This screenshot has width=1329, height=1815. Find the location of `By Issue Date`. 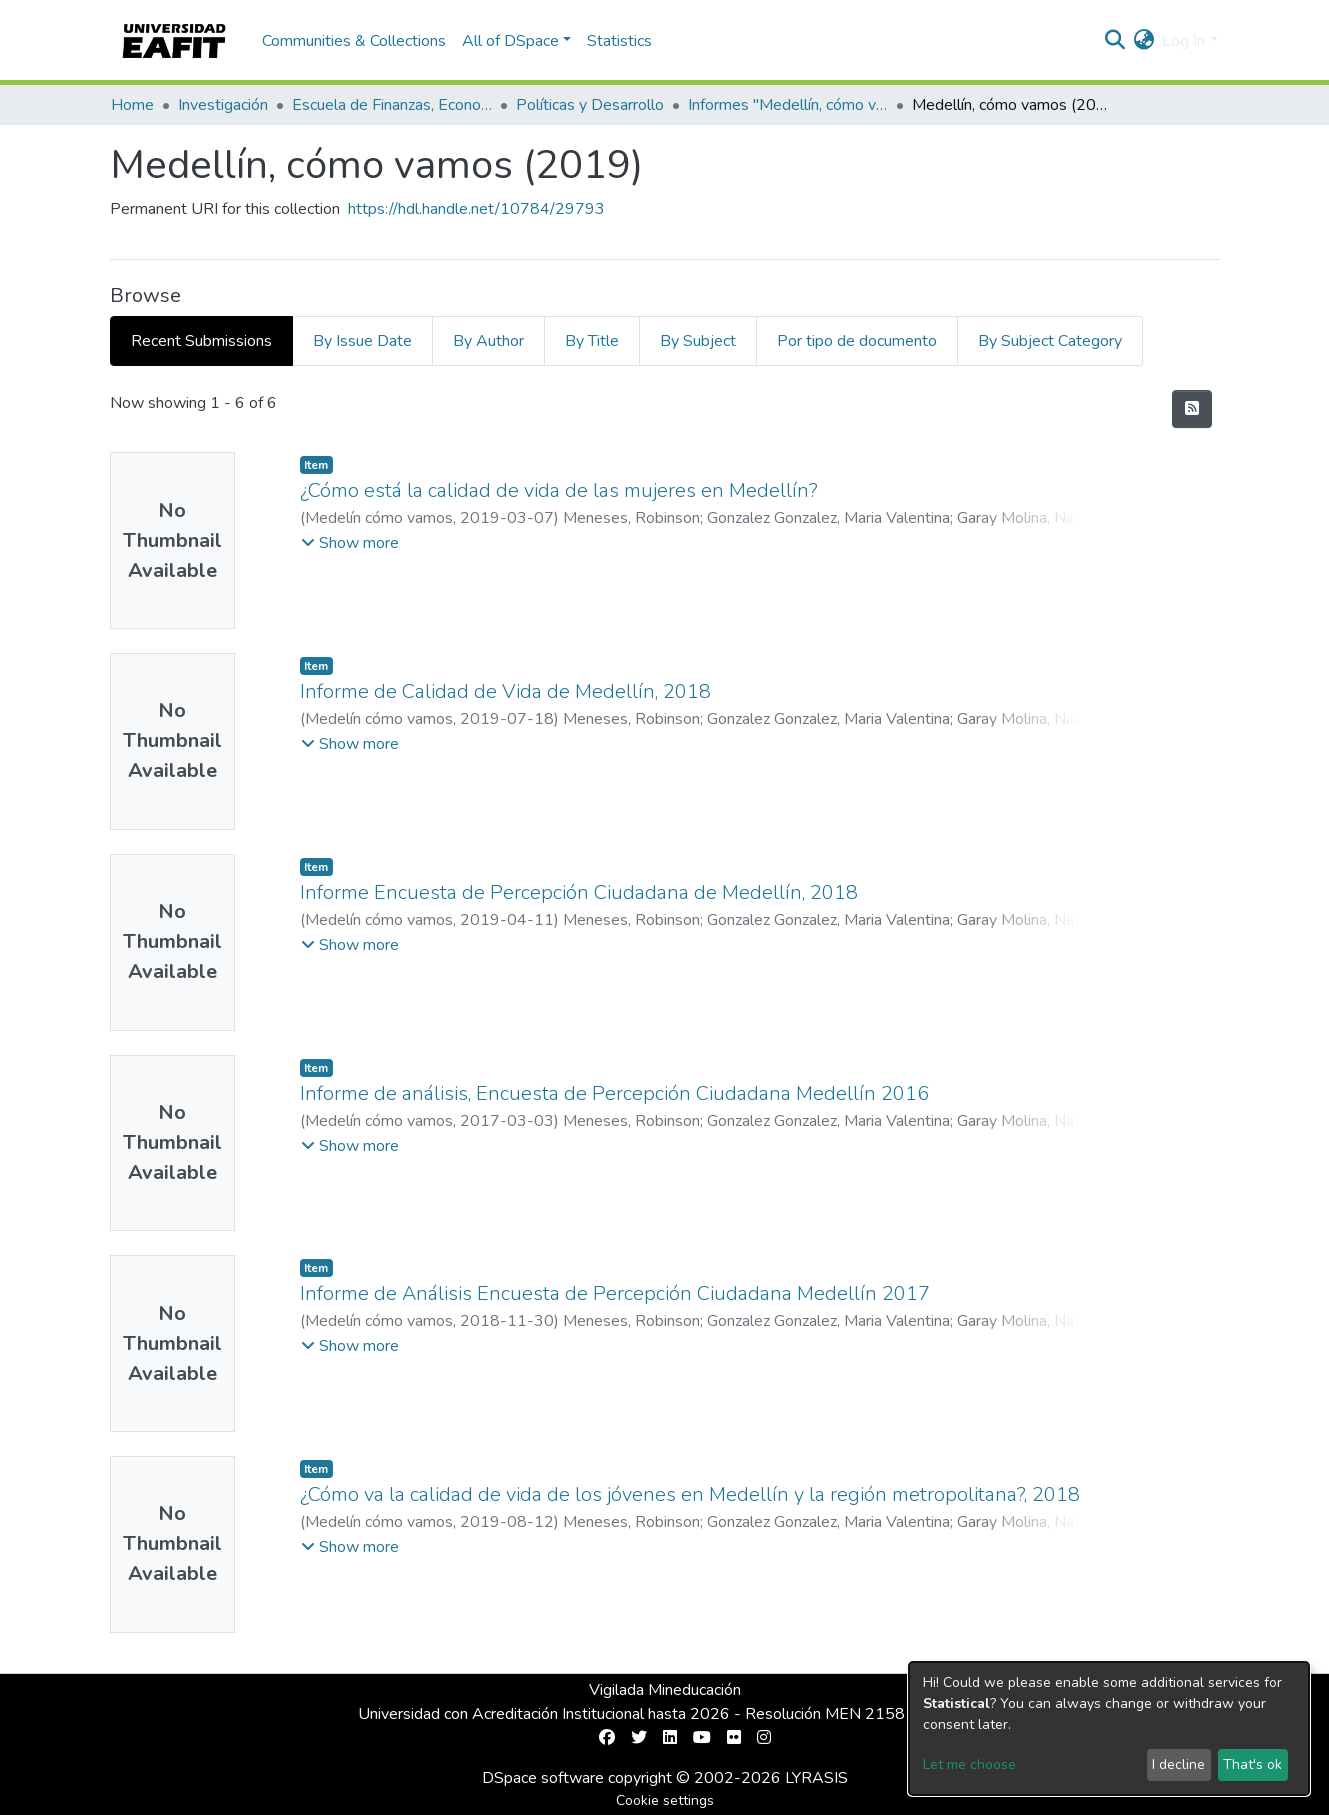

By Issue Date is located at coordinates (362, 341).